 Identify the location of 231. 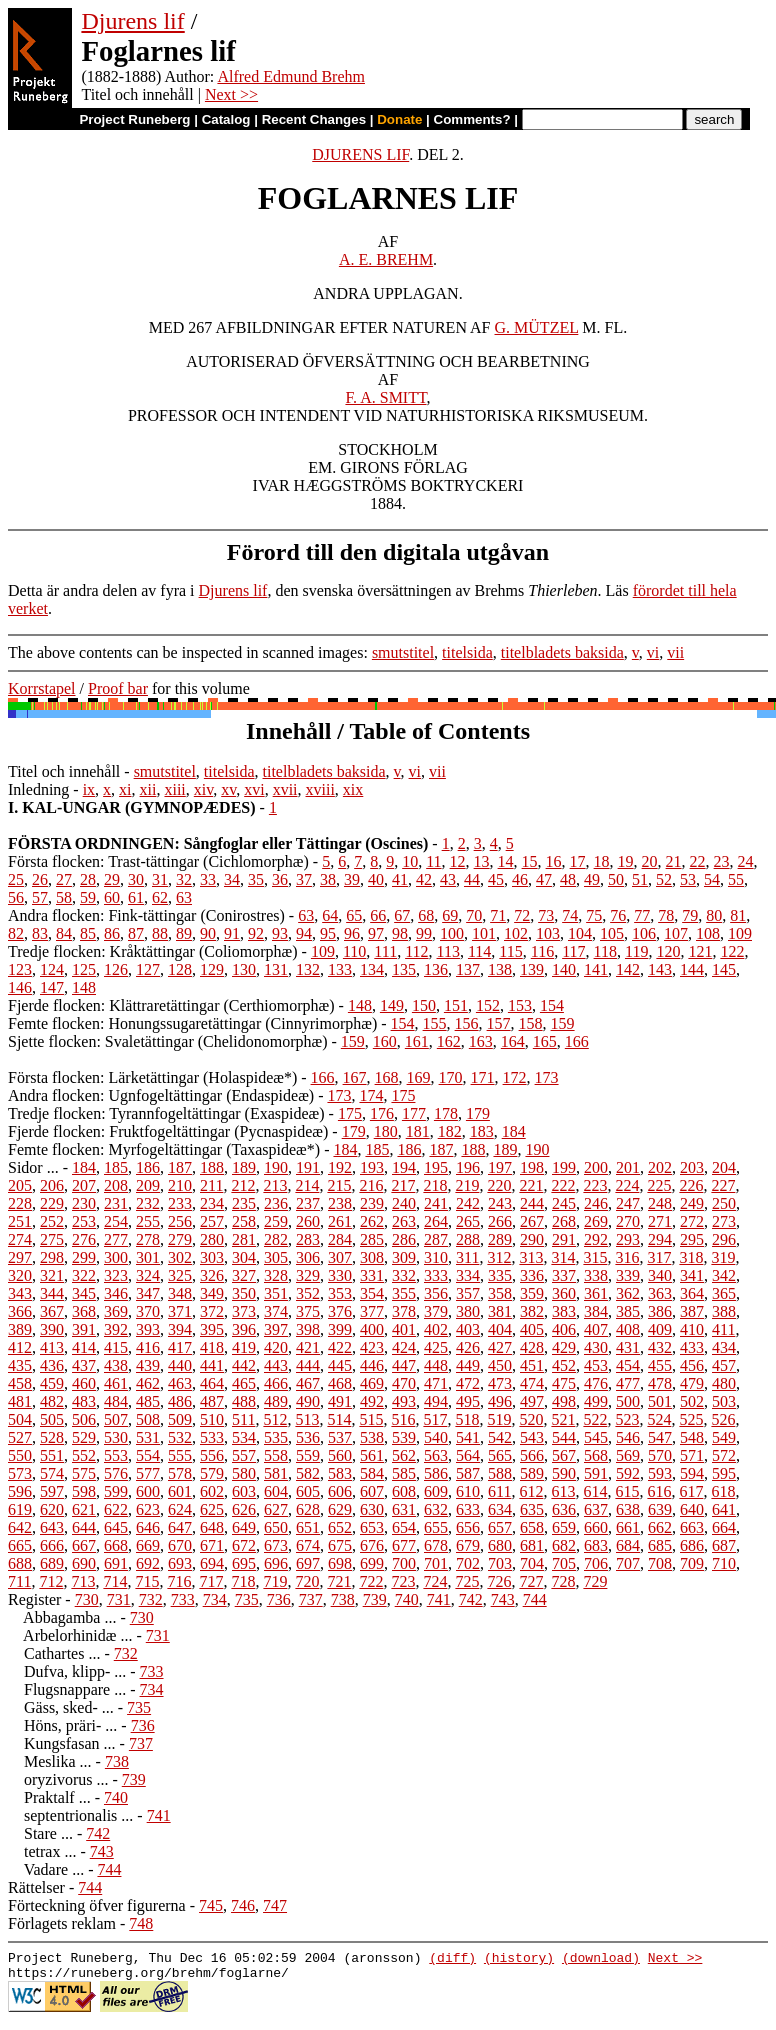
(116, 1203).